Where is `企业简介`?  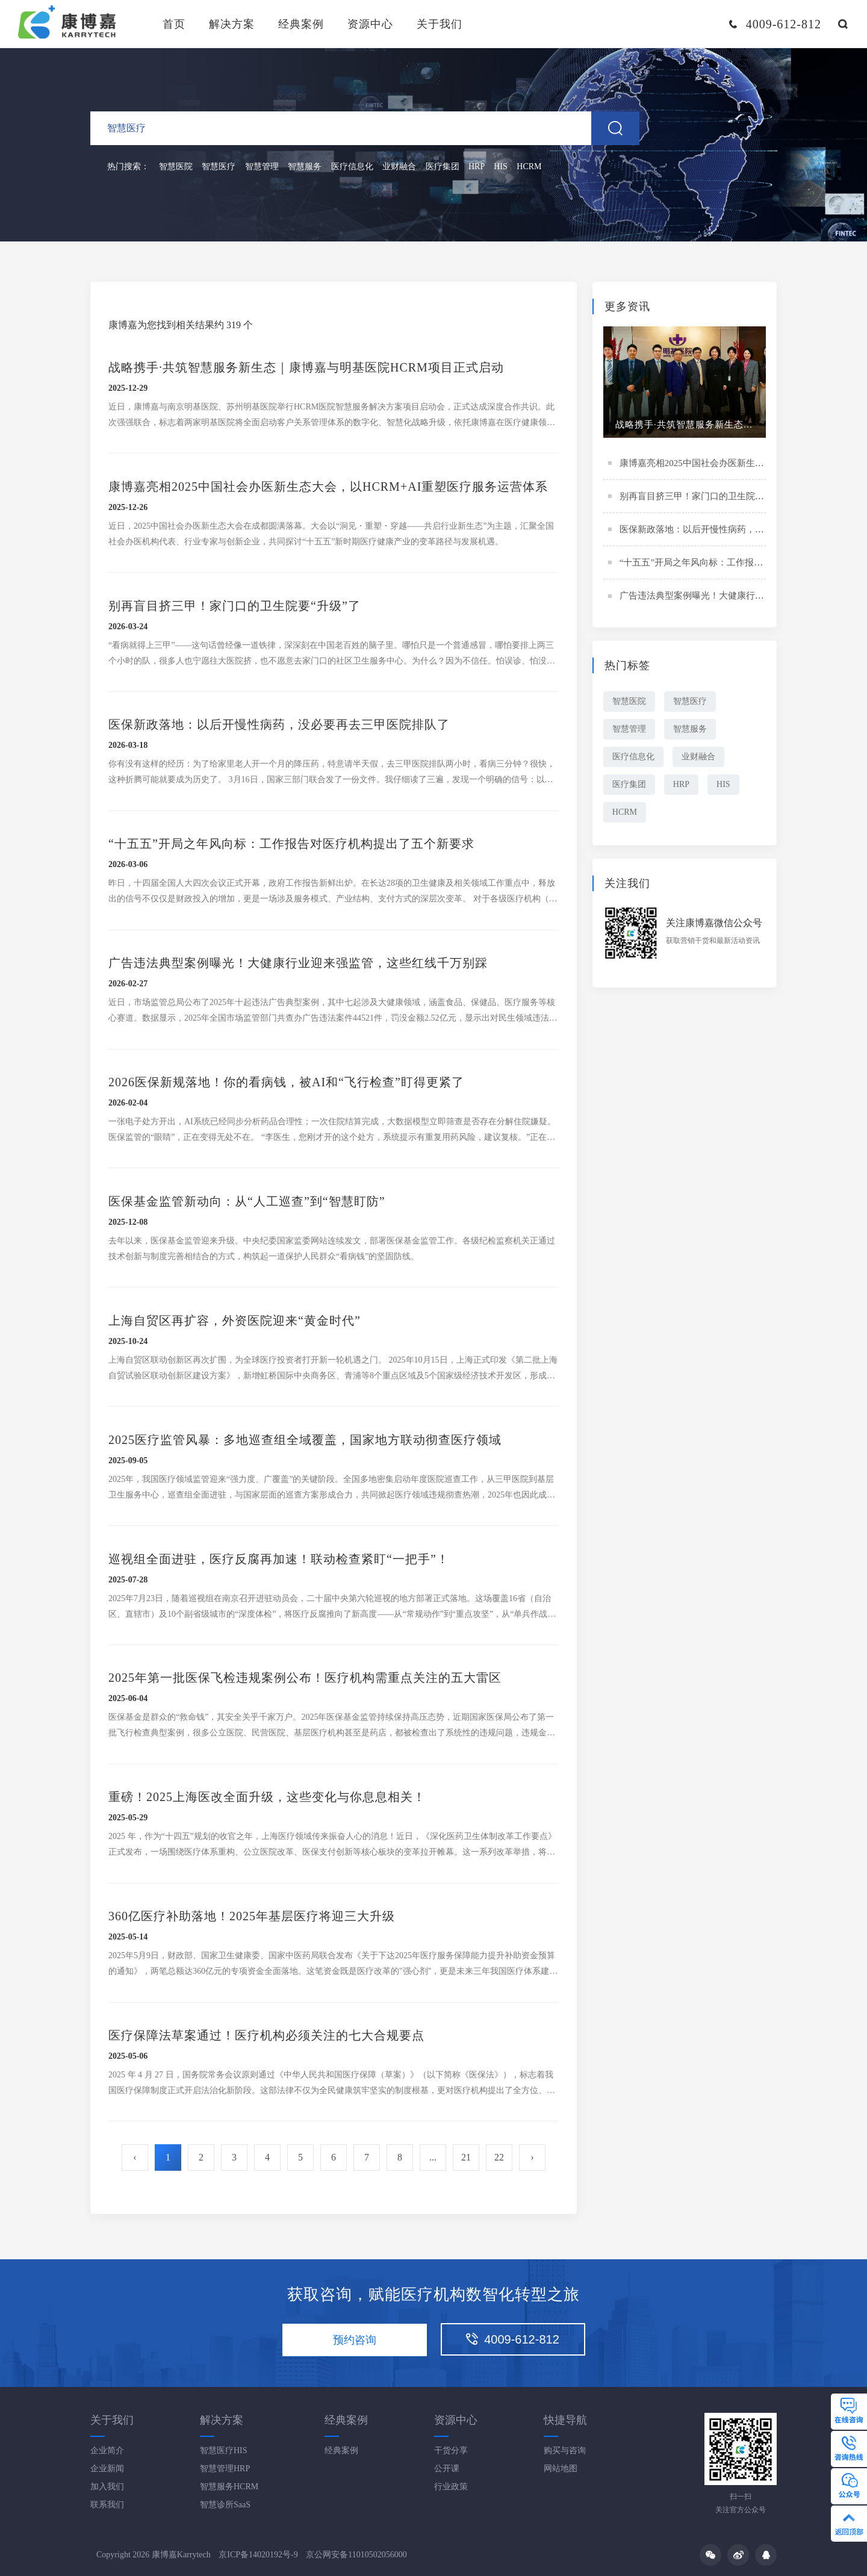
企业简介 is located at coordinates (107, 2450).